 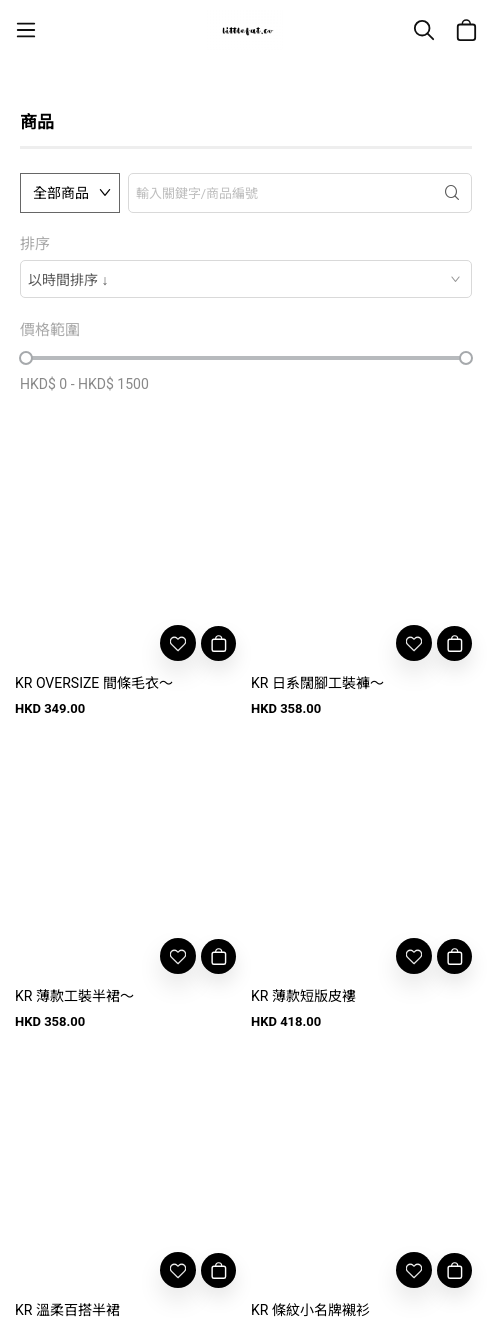 What do you see at coordinates (246, 279) in the screenshot?
I see `[combobox]` at bounding box center [246, 279].